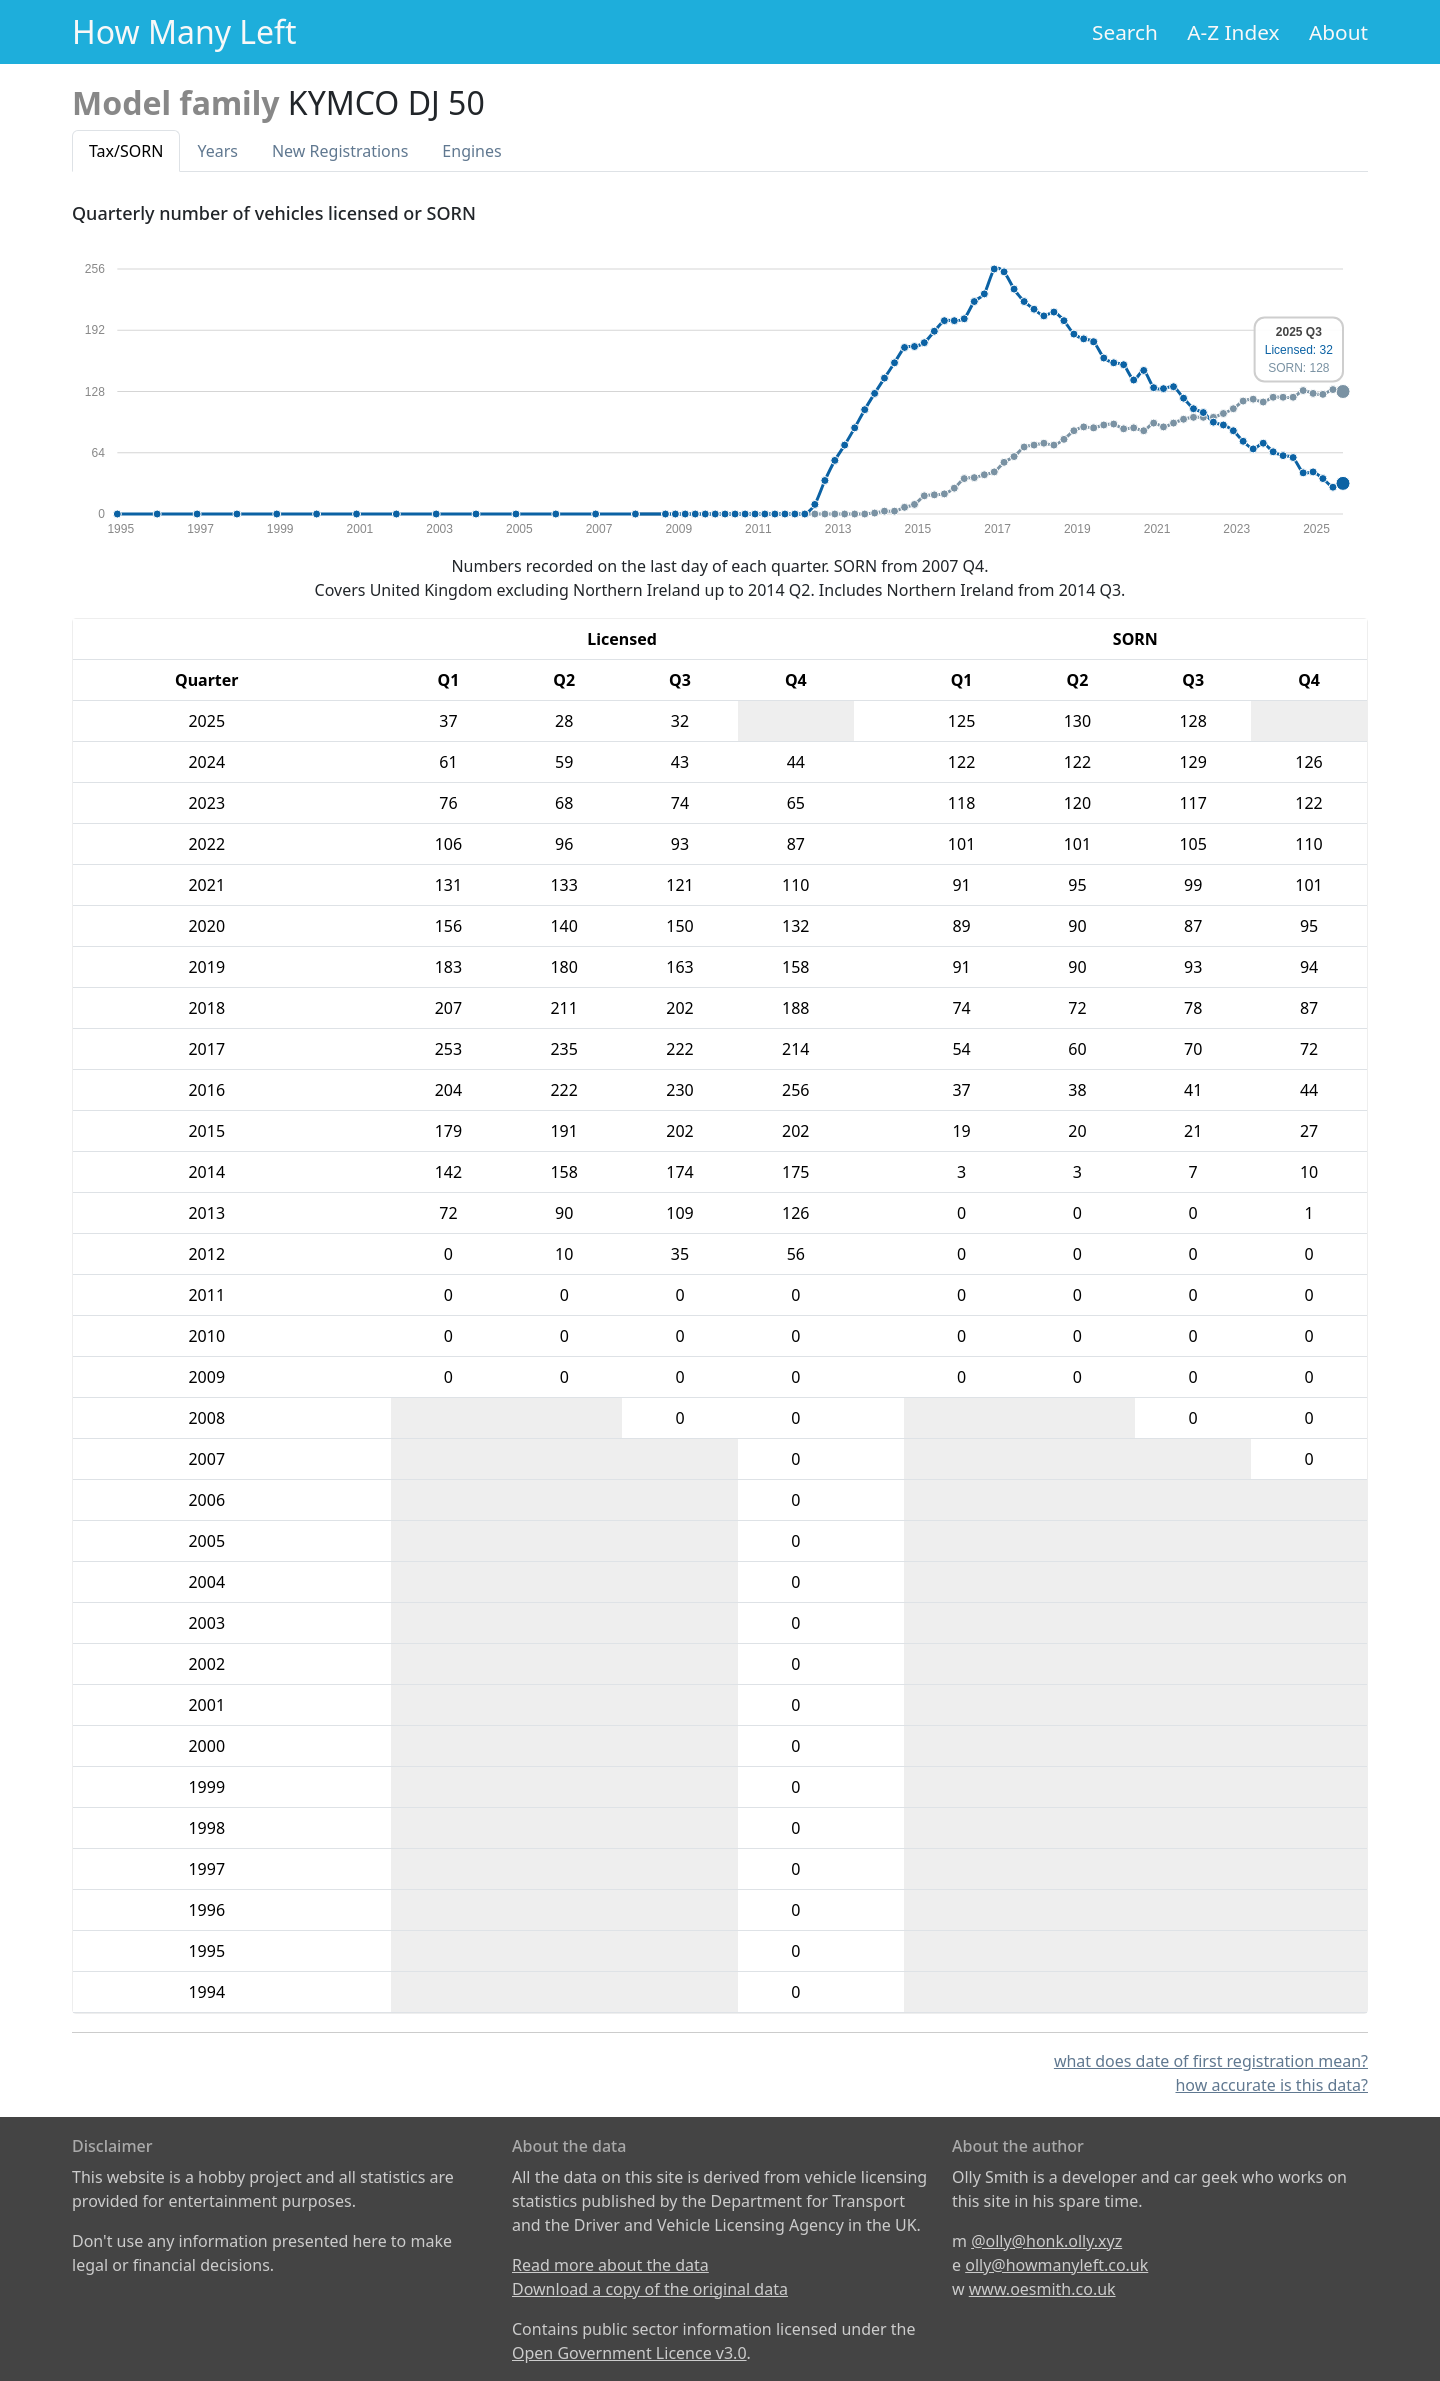  Describe the element at coordinates (1211, 2061) in the screenshot. I see `what does date of first registration mean?` at that location.